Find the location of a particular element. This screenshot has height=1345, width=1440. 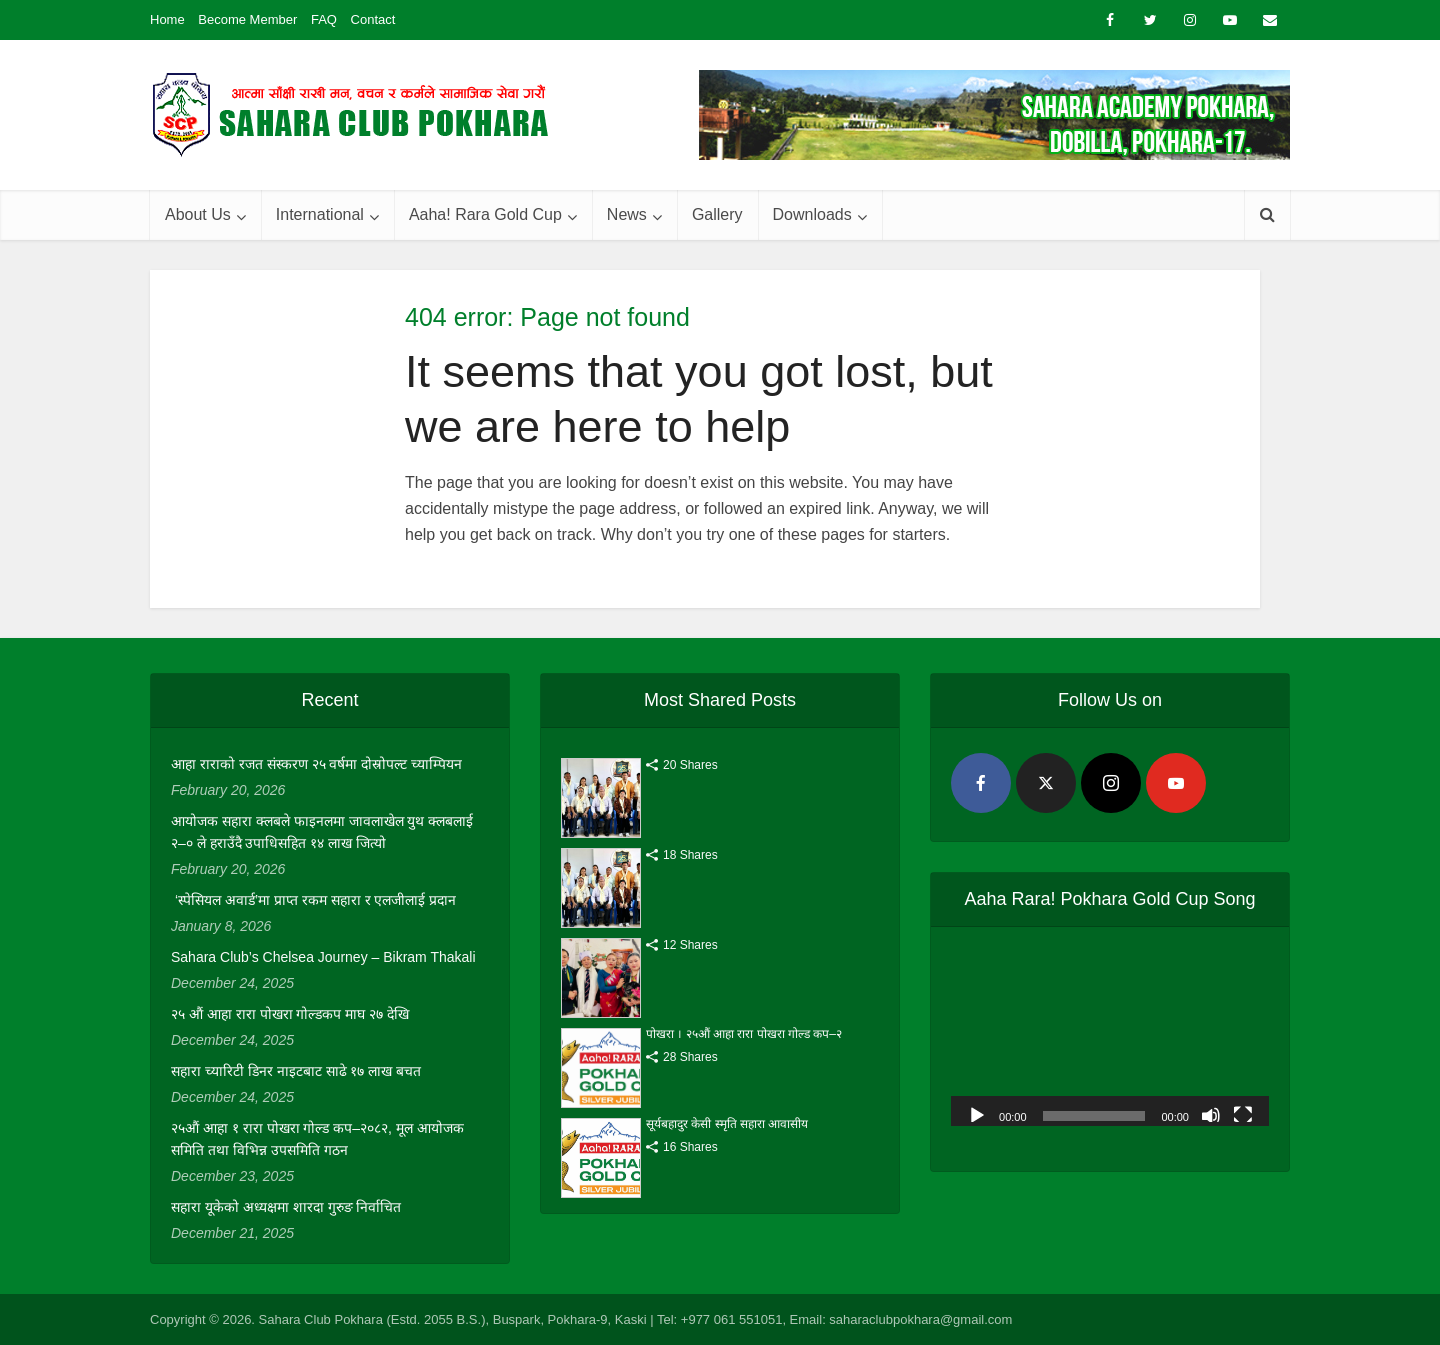

About Us is located at coordinates (198, 214).